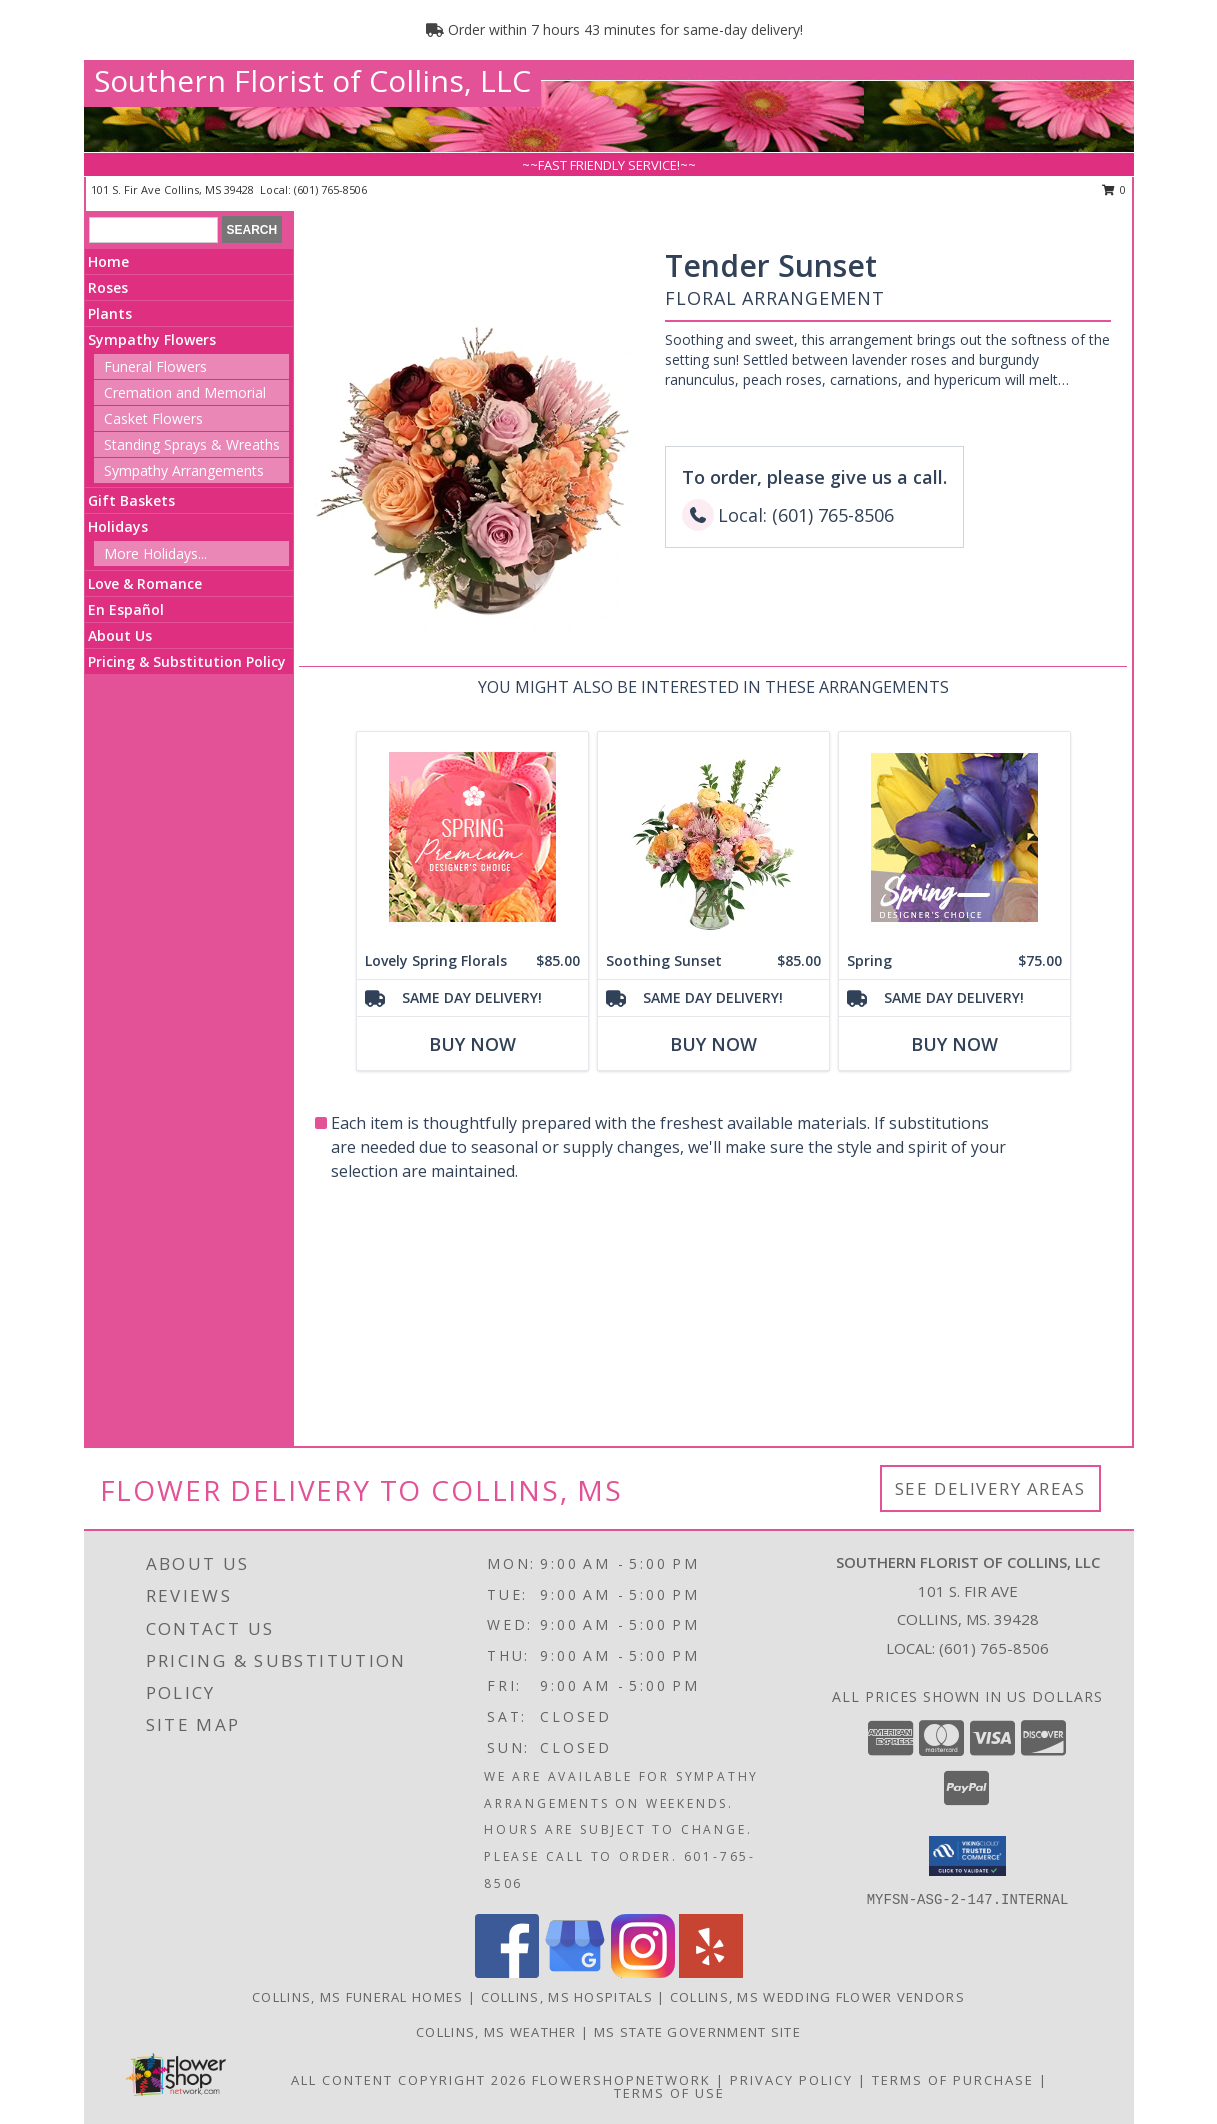 The image size is (1217, 2124). What do you see at coordinates (155, 553) in the screenshot?
I see `More Holidays... [button]` at bounding box center [155, 553].